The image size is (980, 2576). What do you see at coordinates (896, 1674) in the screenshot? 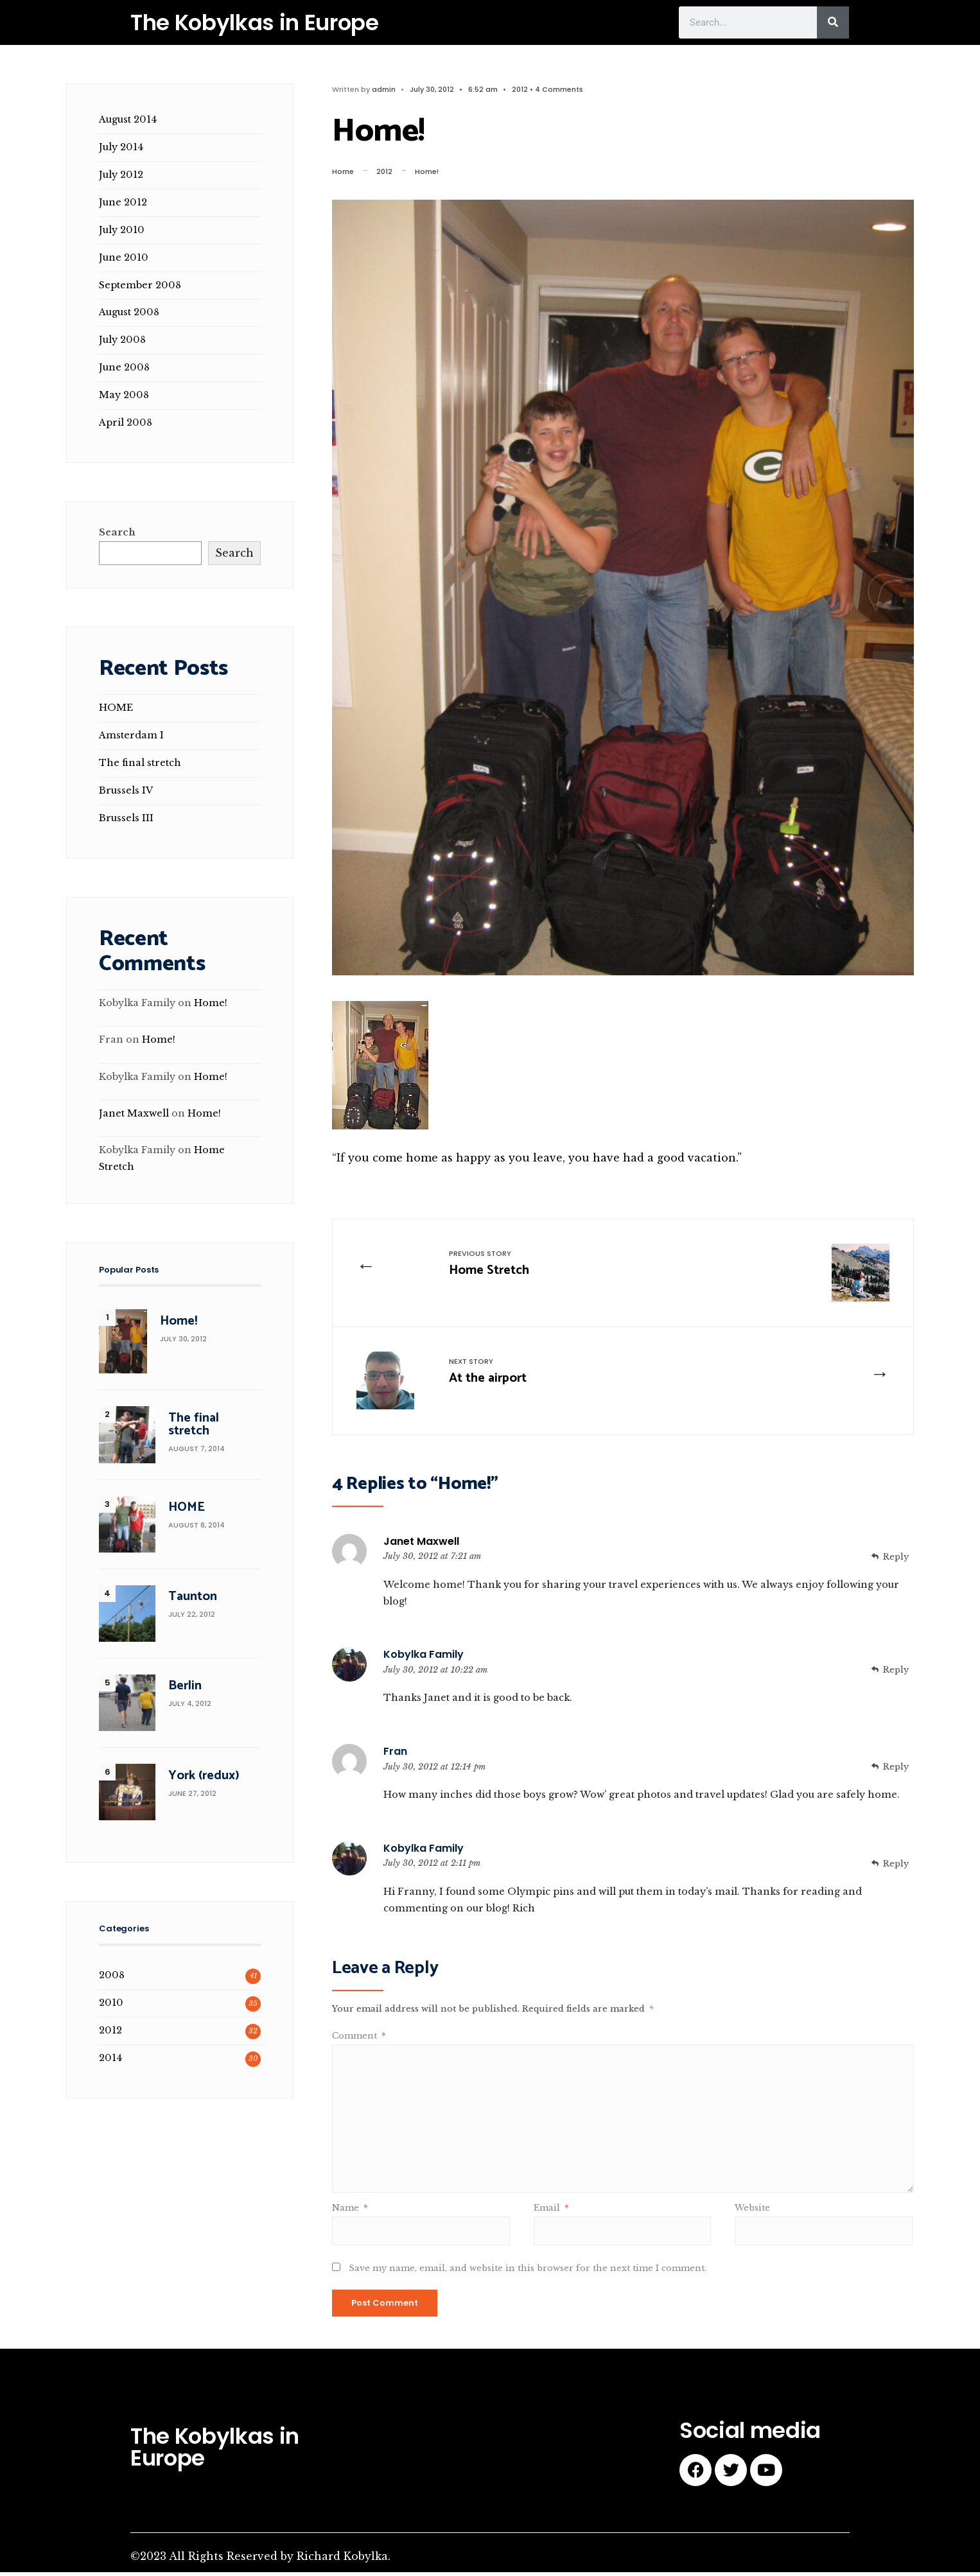
I see `Reply [Reply to Kobylka Family]` at bounding box center [896, 1674].